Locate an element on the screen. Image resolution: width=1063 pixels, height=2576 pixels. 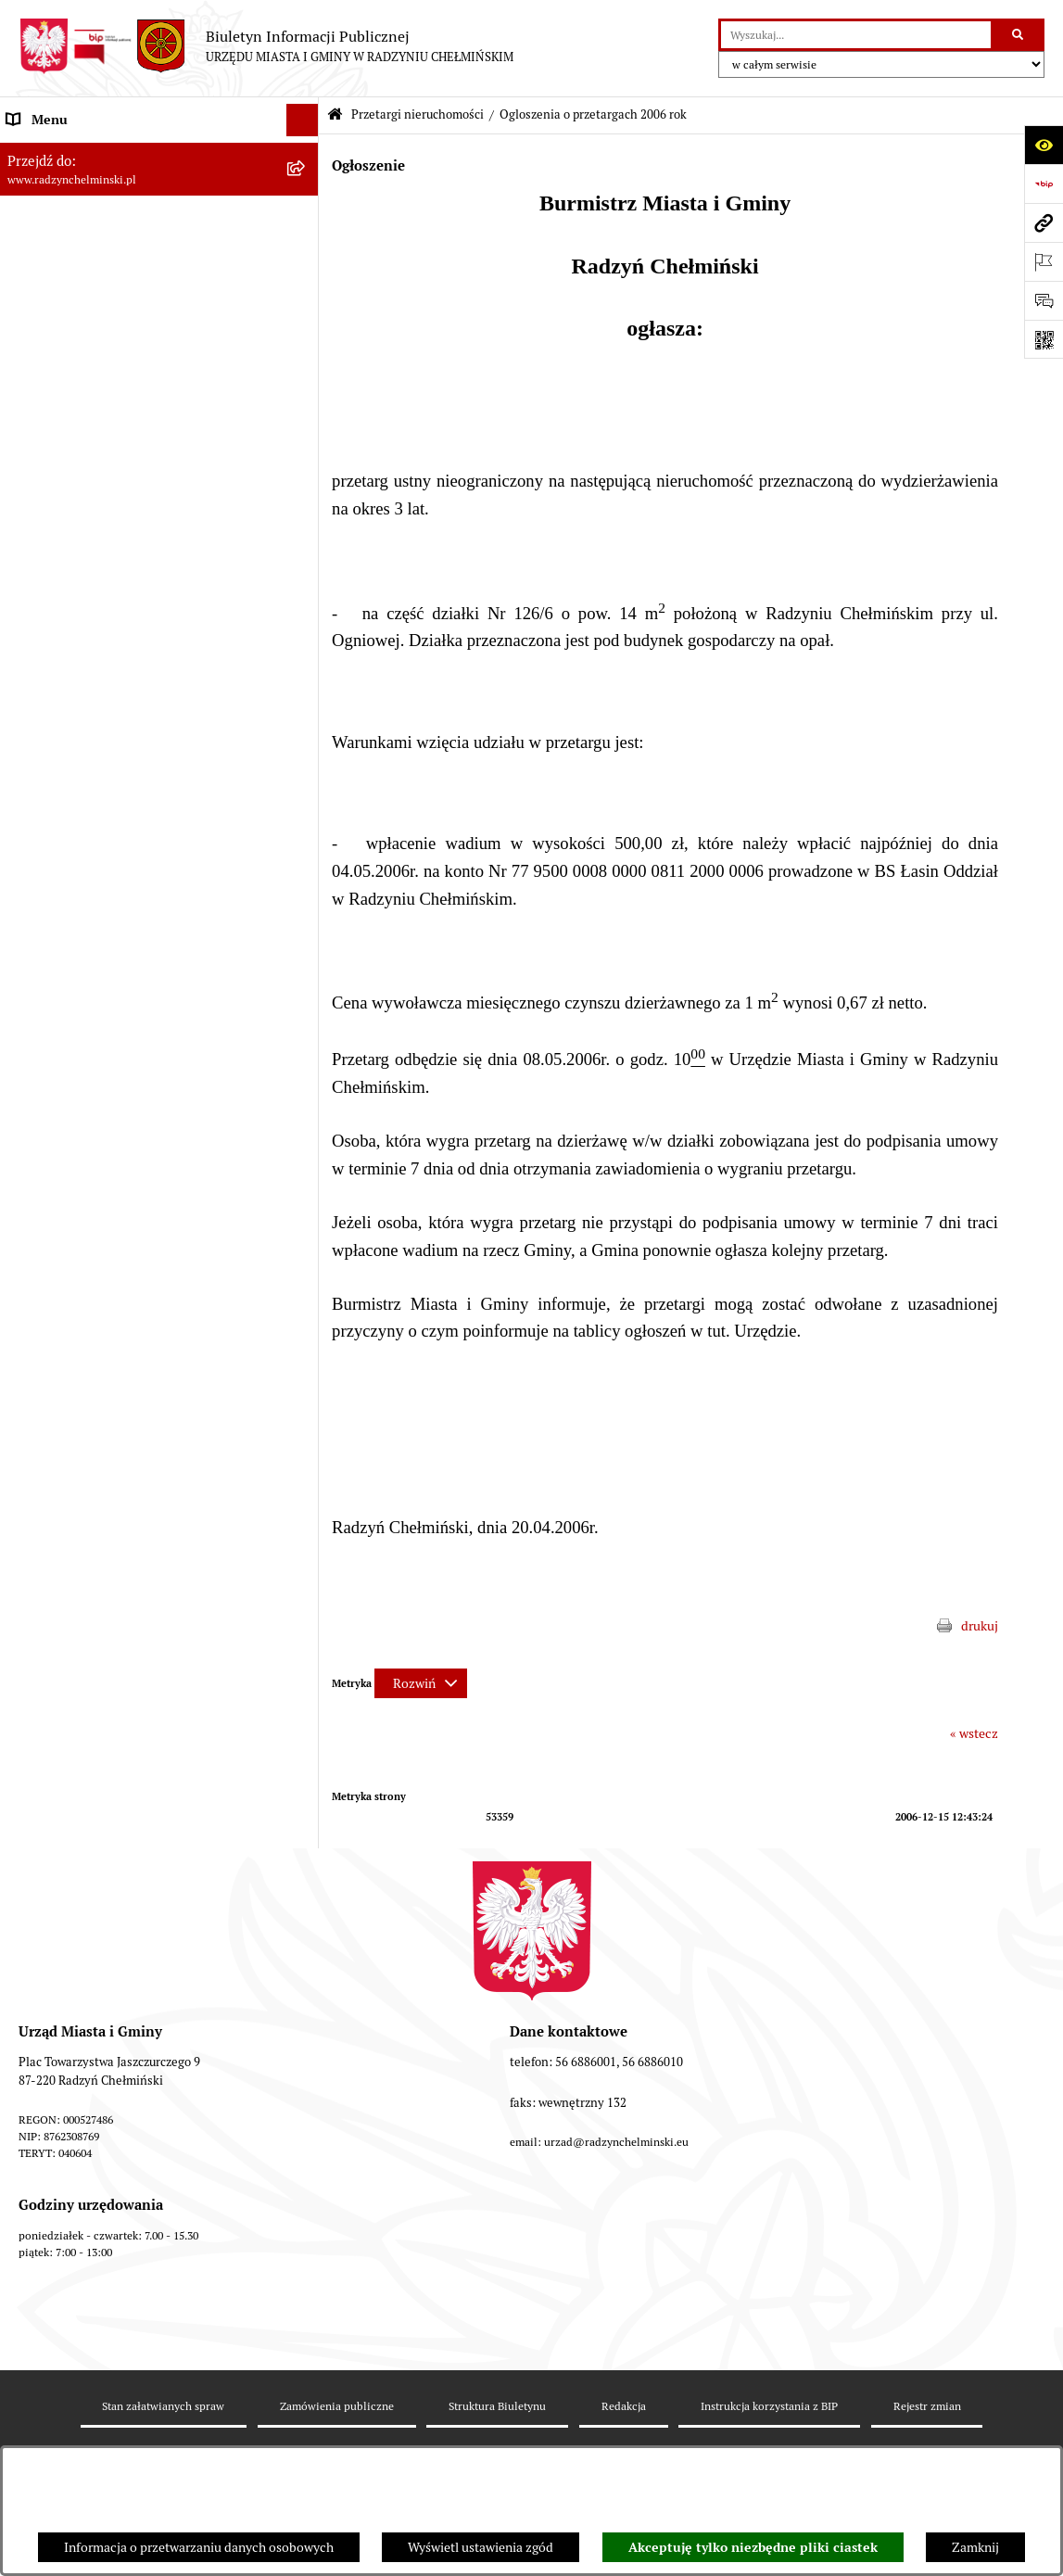
Zakup preferencyjny węgla [menuitem] is located at coordinates (82, 1058).